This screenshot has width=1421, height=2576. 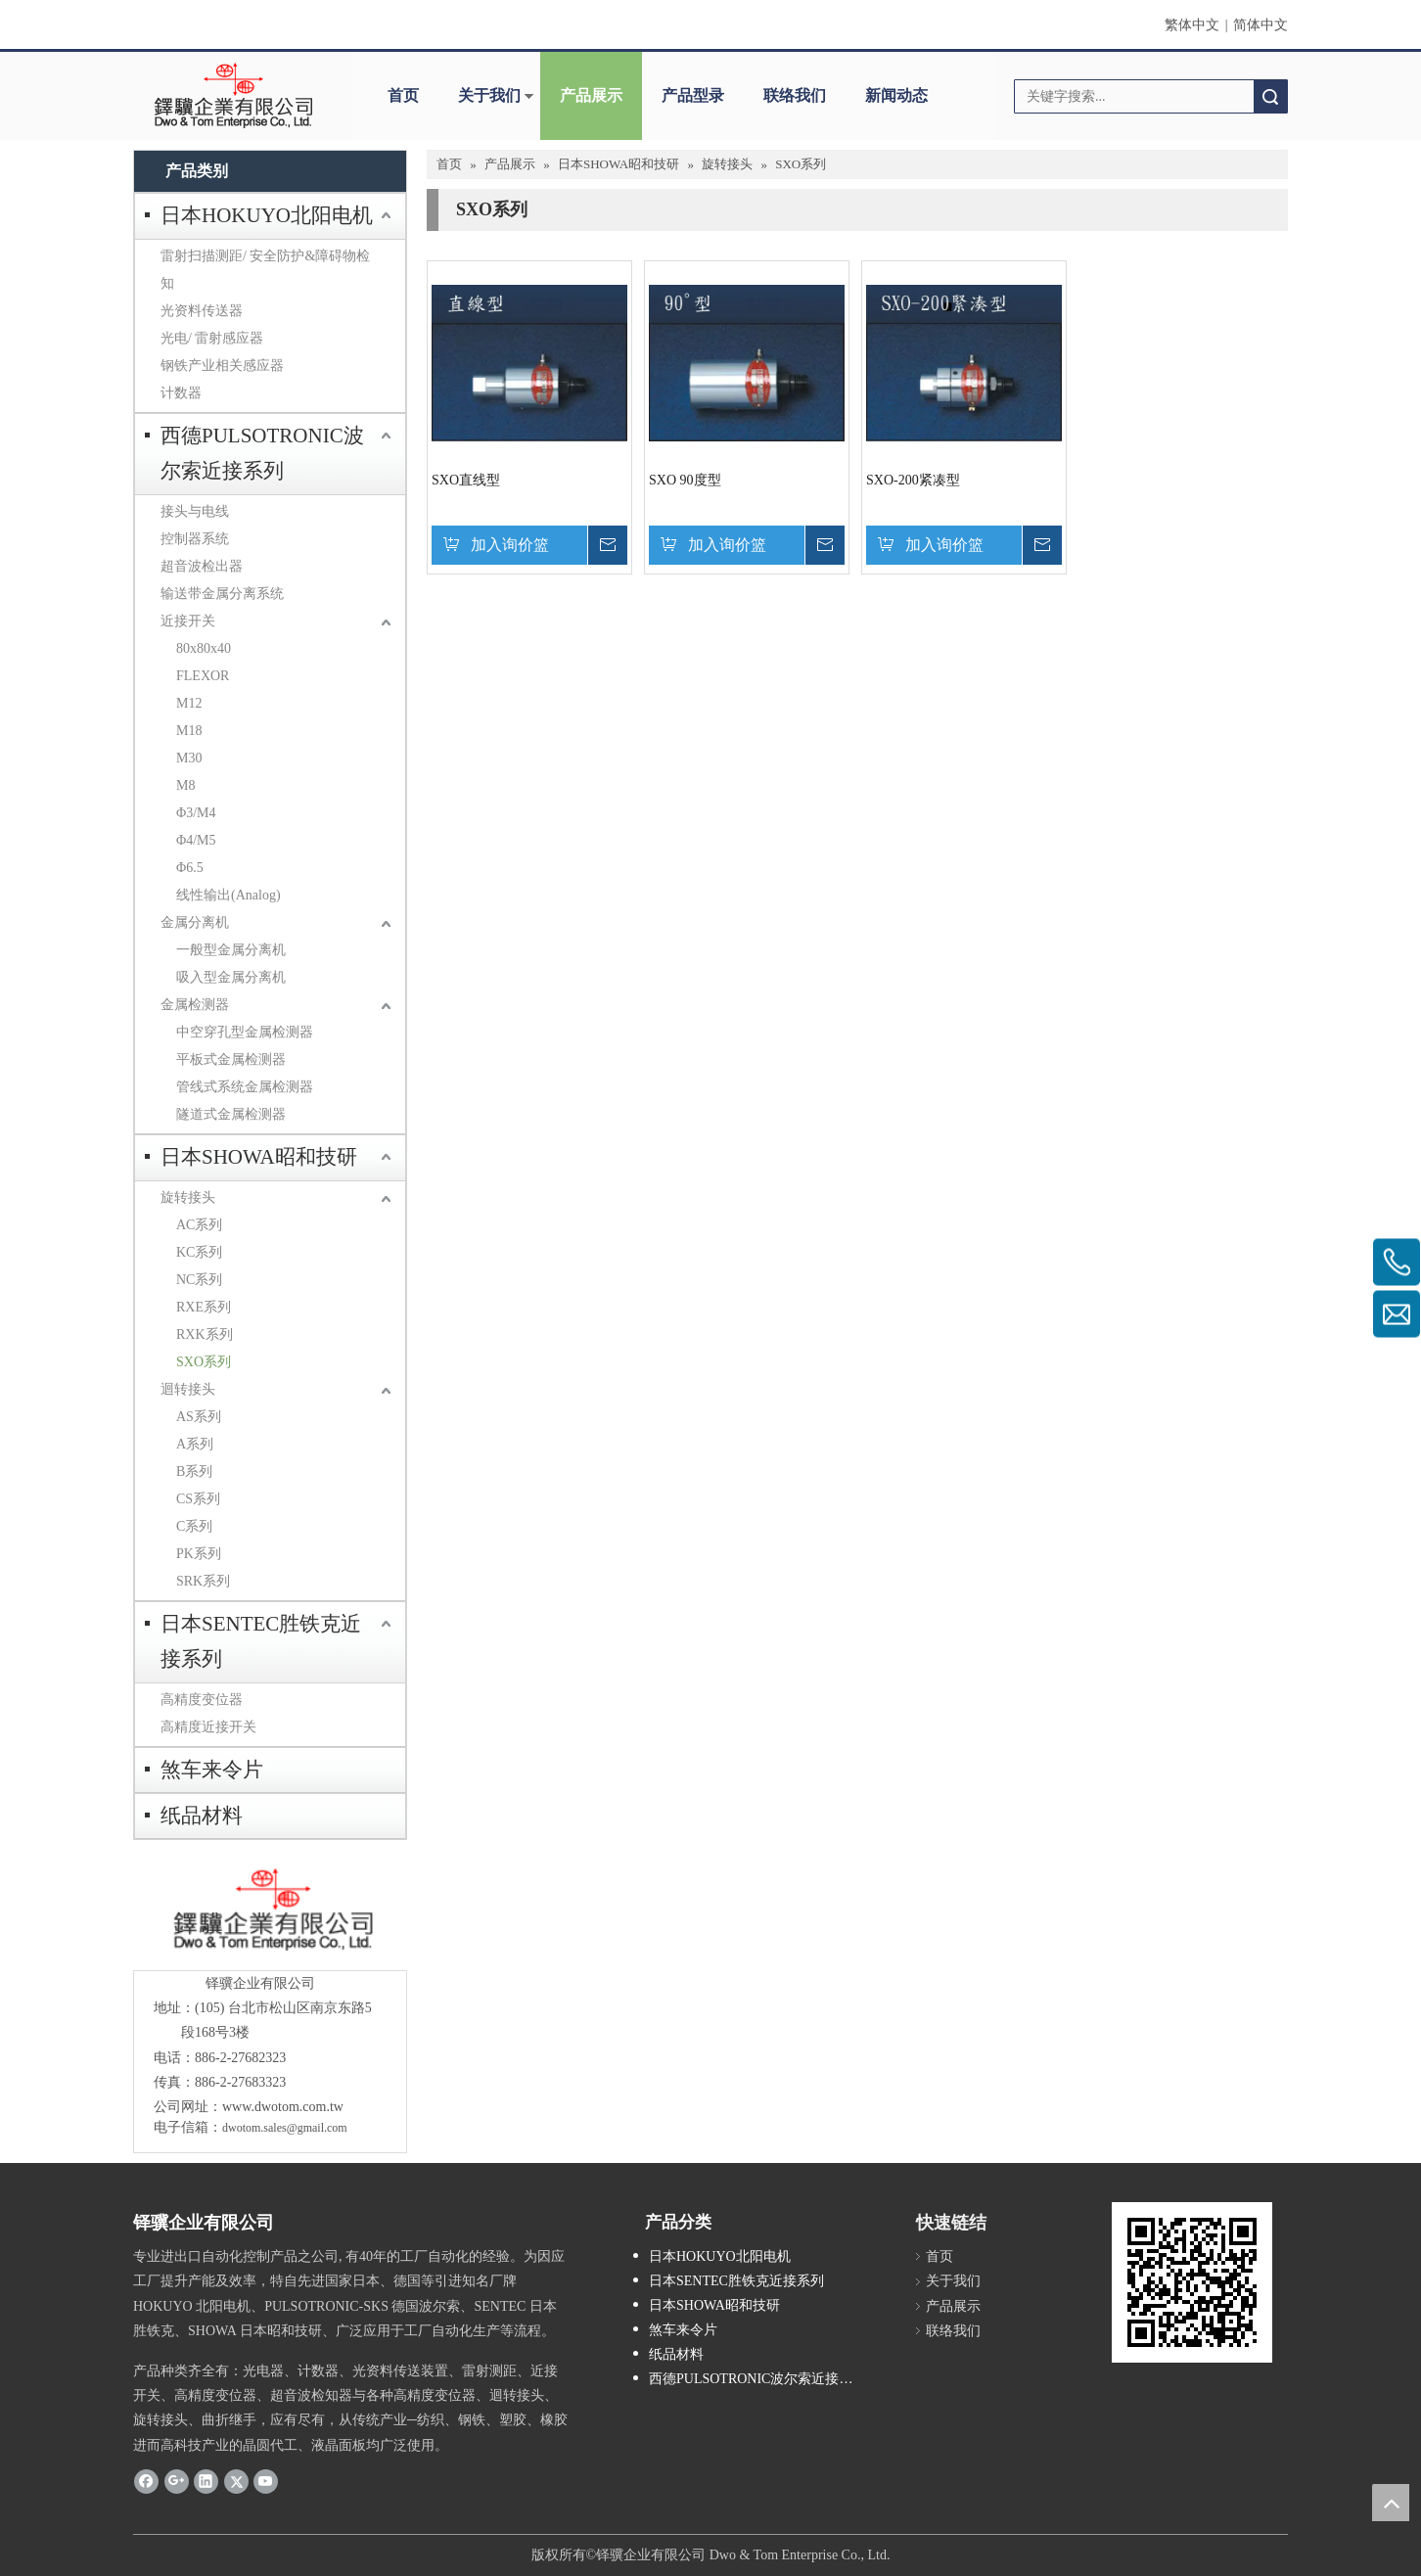 What do you see at coordinates (187, 621) in the screenshot?
I see `近接开关` at bounding box center [187, 621].